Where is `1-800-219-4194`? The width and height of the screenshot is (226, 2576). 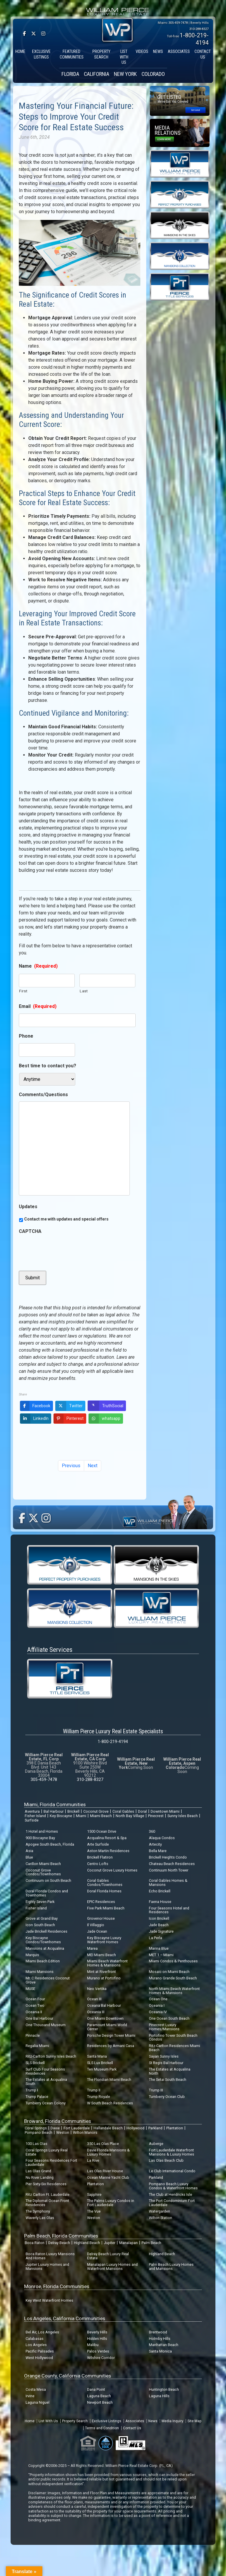
1-800-219-4194 is located at coordinates (113, 1741).